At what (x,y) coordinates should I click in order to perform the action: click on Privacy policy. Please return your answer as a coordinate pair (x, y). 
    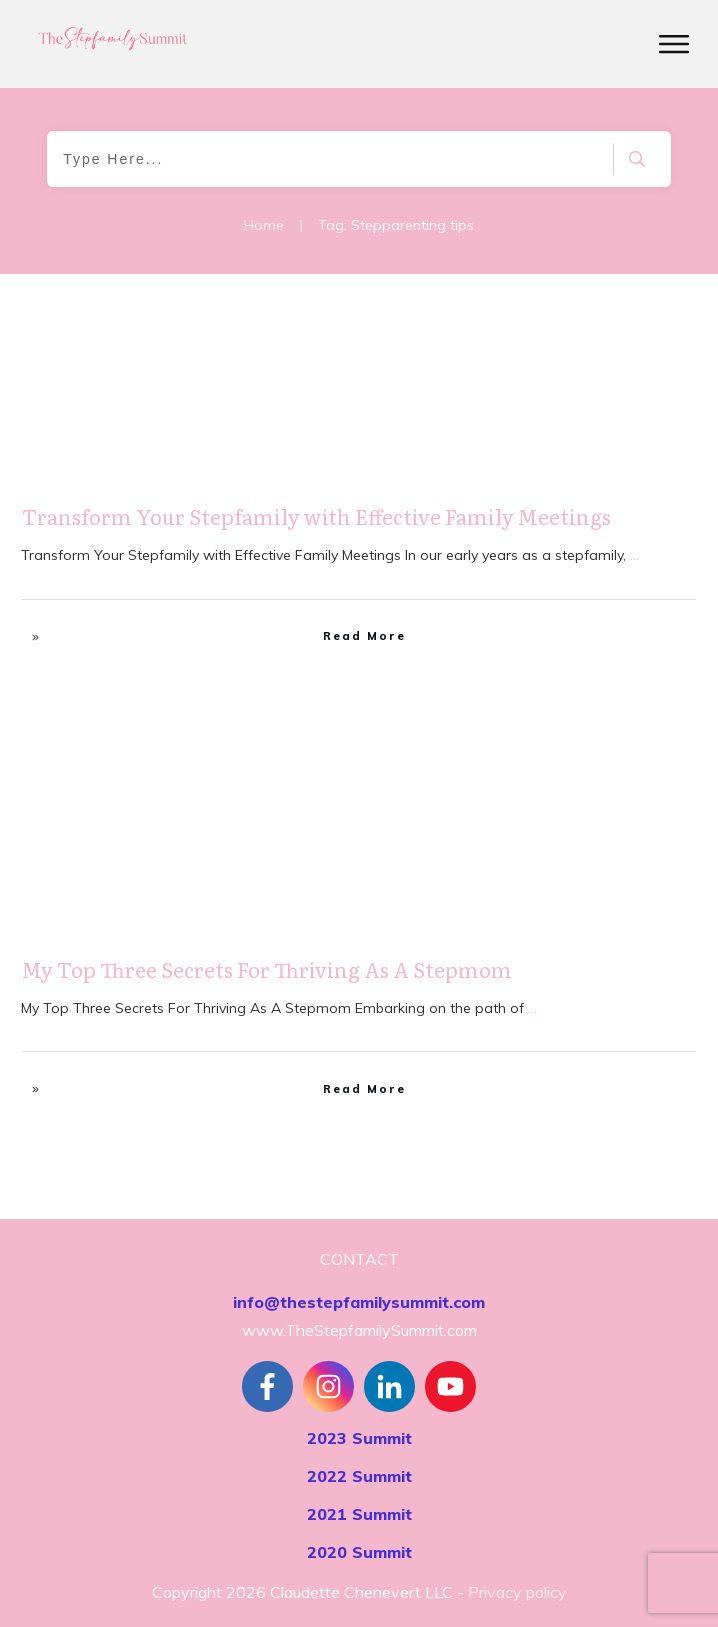
    Looking at the image, I should click on (517, 1592).